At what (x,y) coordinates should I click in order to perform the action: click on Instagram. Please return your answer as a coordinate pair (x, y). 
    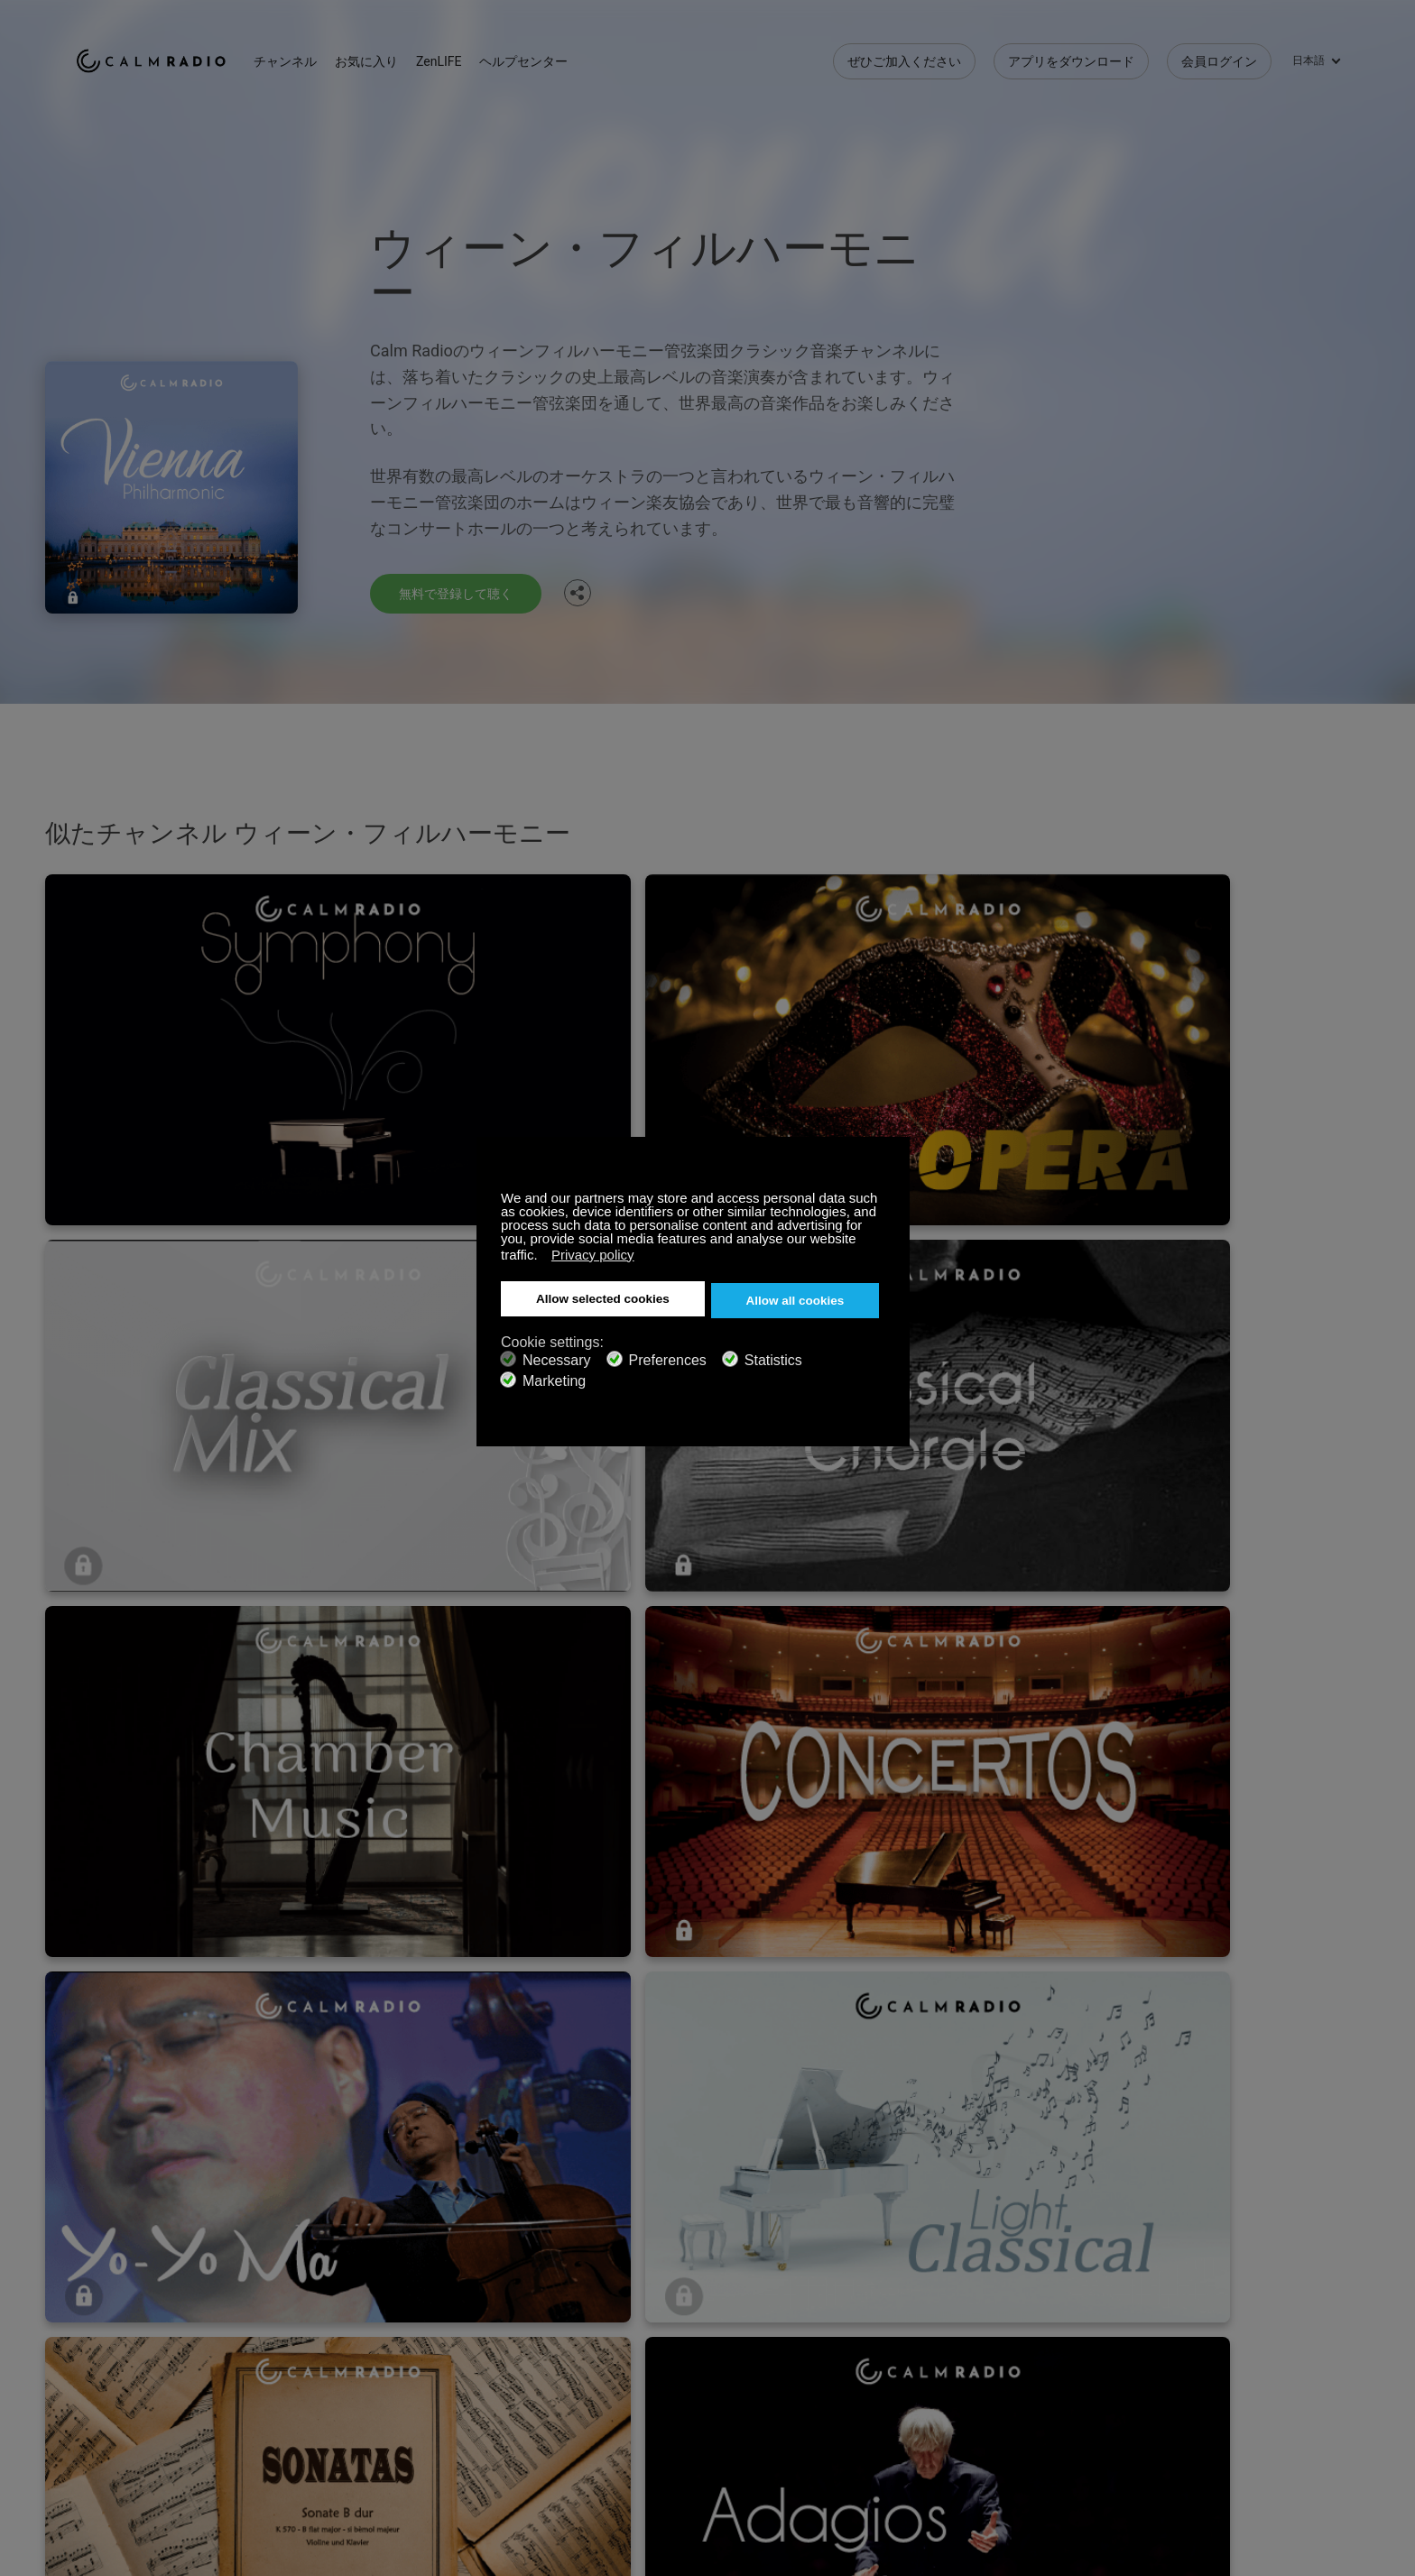
    Looking at the image, I should click on (1327, 2372).